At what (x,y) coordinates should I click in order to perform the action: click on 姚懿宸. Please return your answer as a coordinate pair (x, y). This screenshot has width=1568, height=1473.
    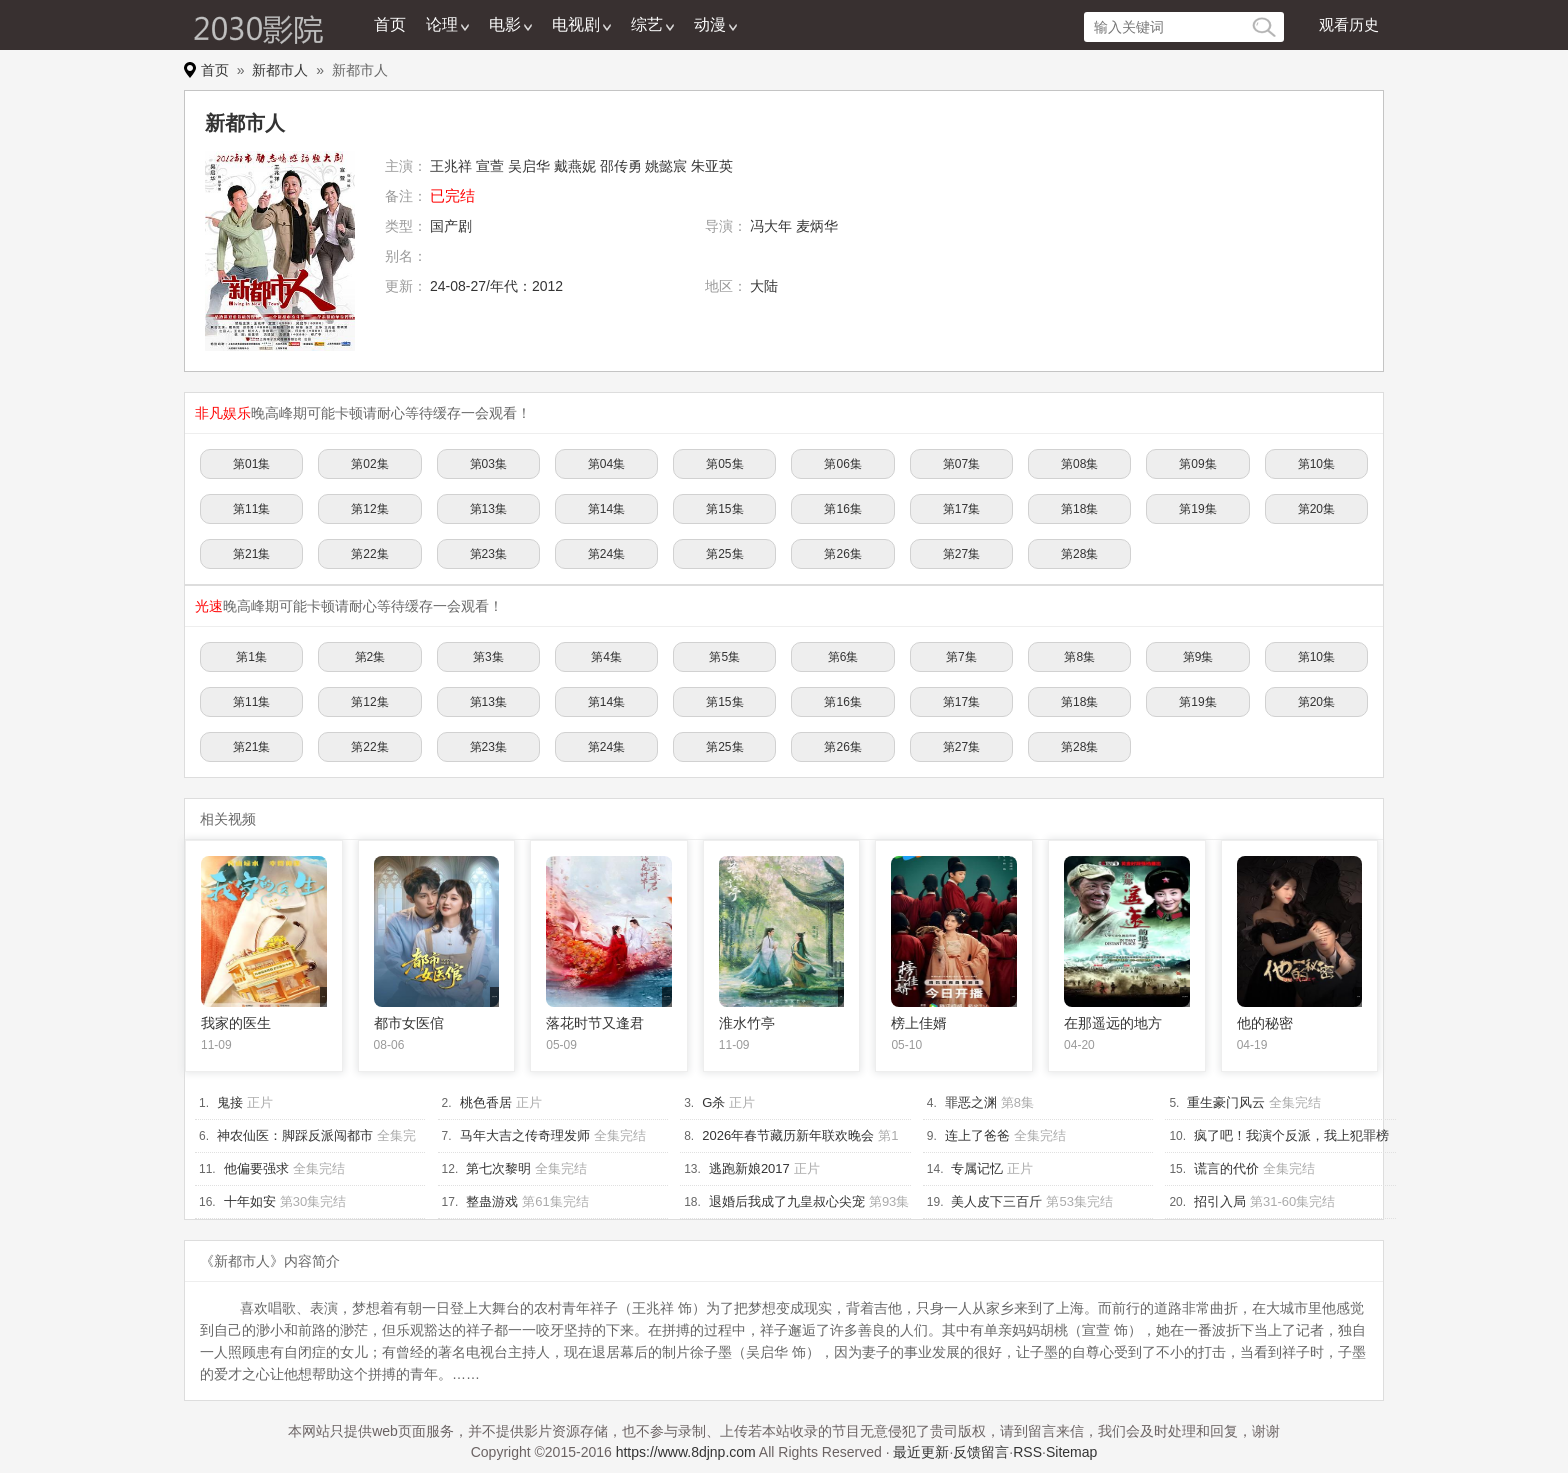
    Looking at the image, I should click on (666, 166).